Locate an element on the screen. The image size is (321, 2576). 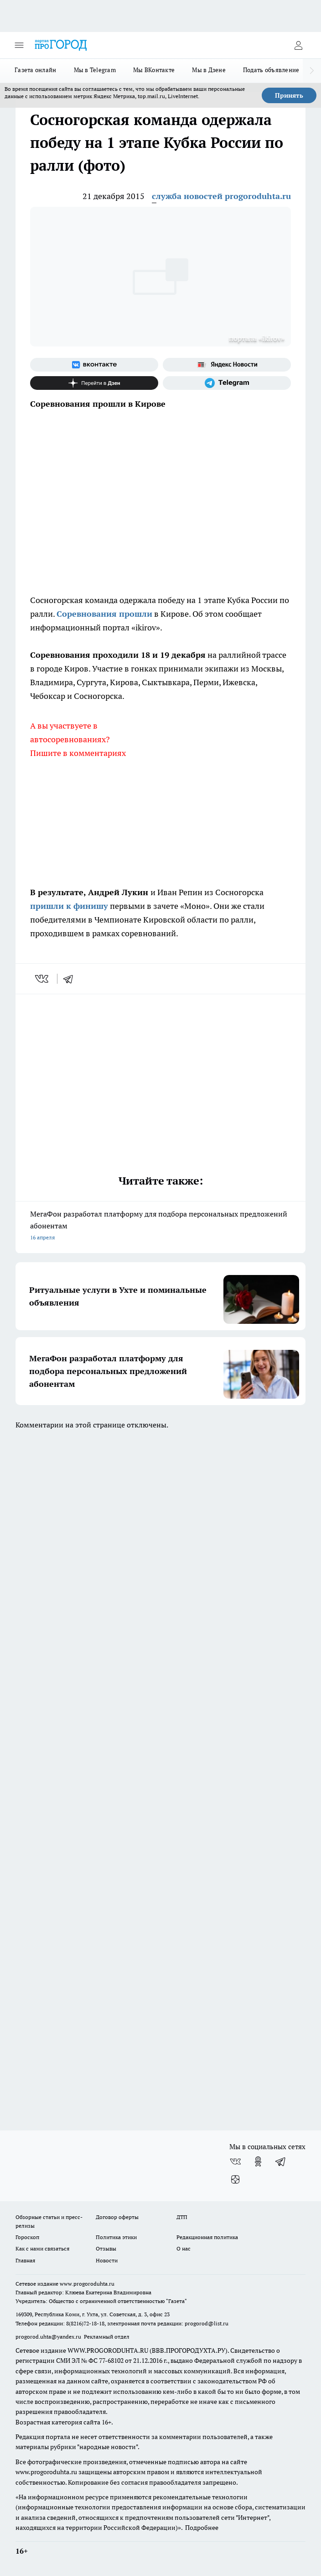
Подробнее is located at coordinates (201, 2528).